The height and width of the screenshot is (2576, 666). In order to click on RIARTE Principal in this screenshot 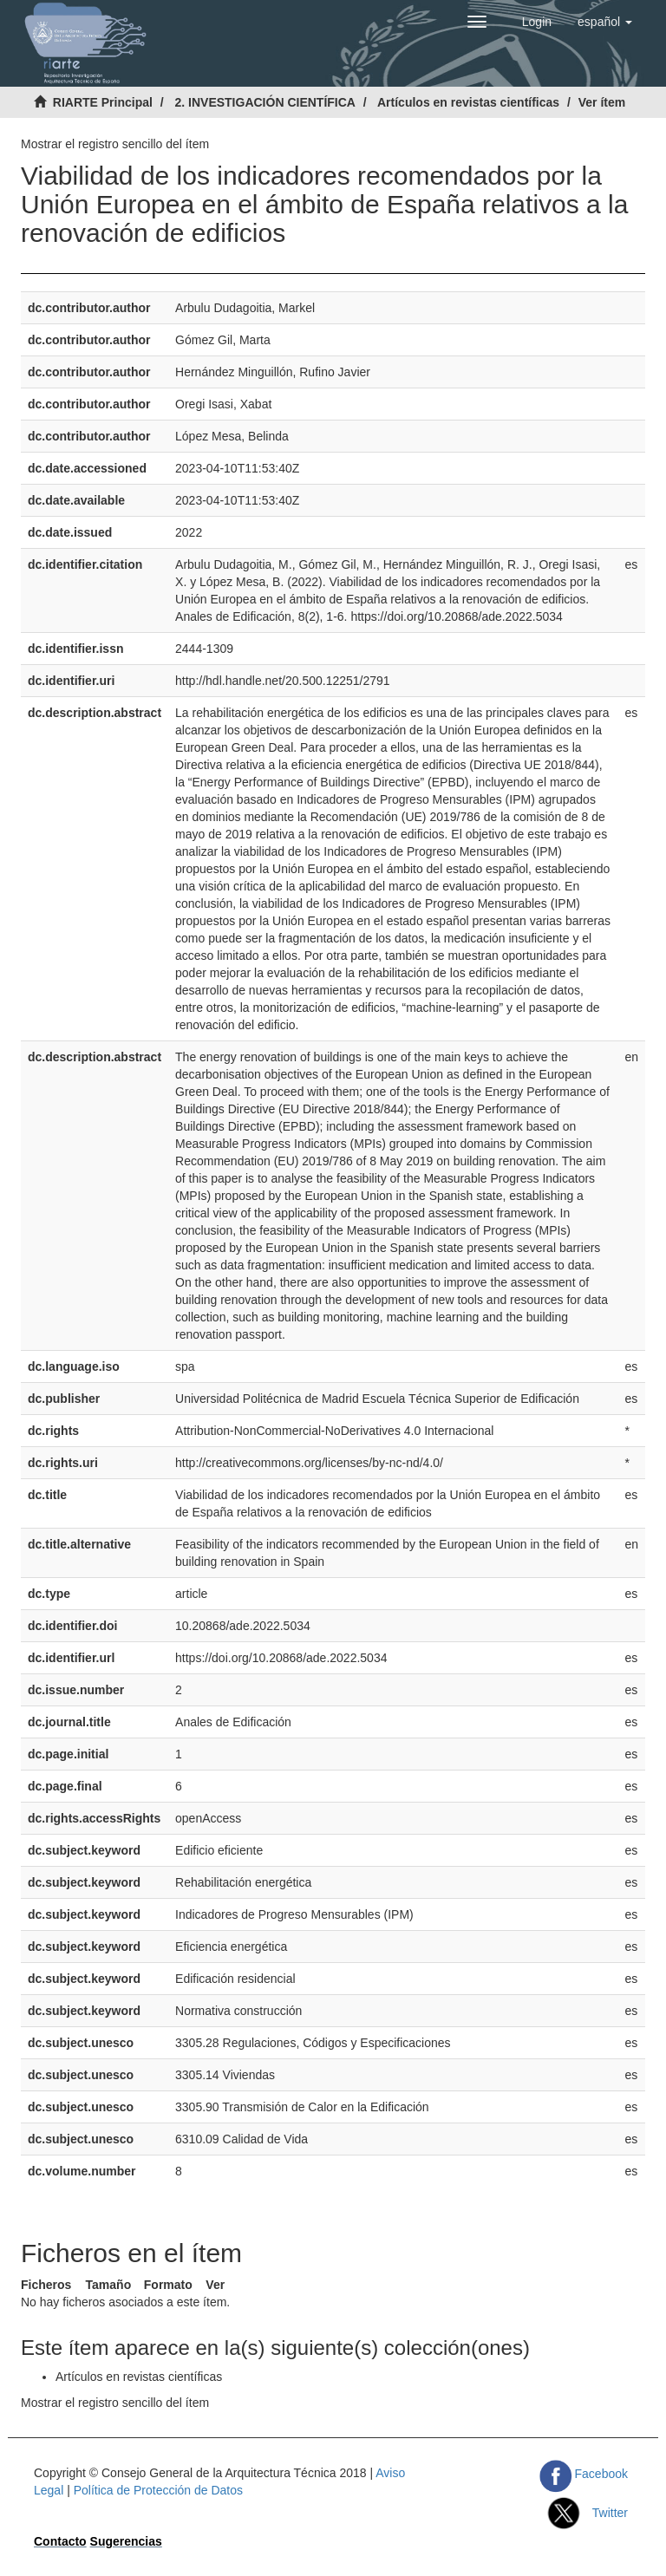, I will do `click(103, 102)`.